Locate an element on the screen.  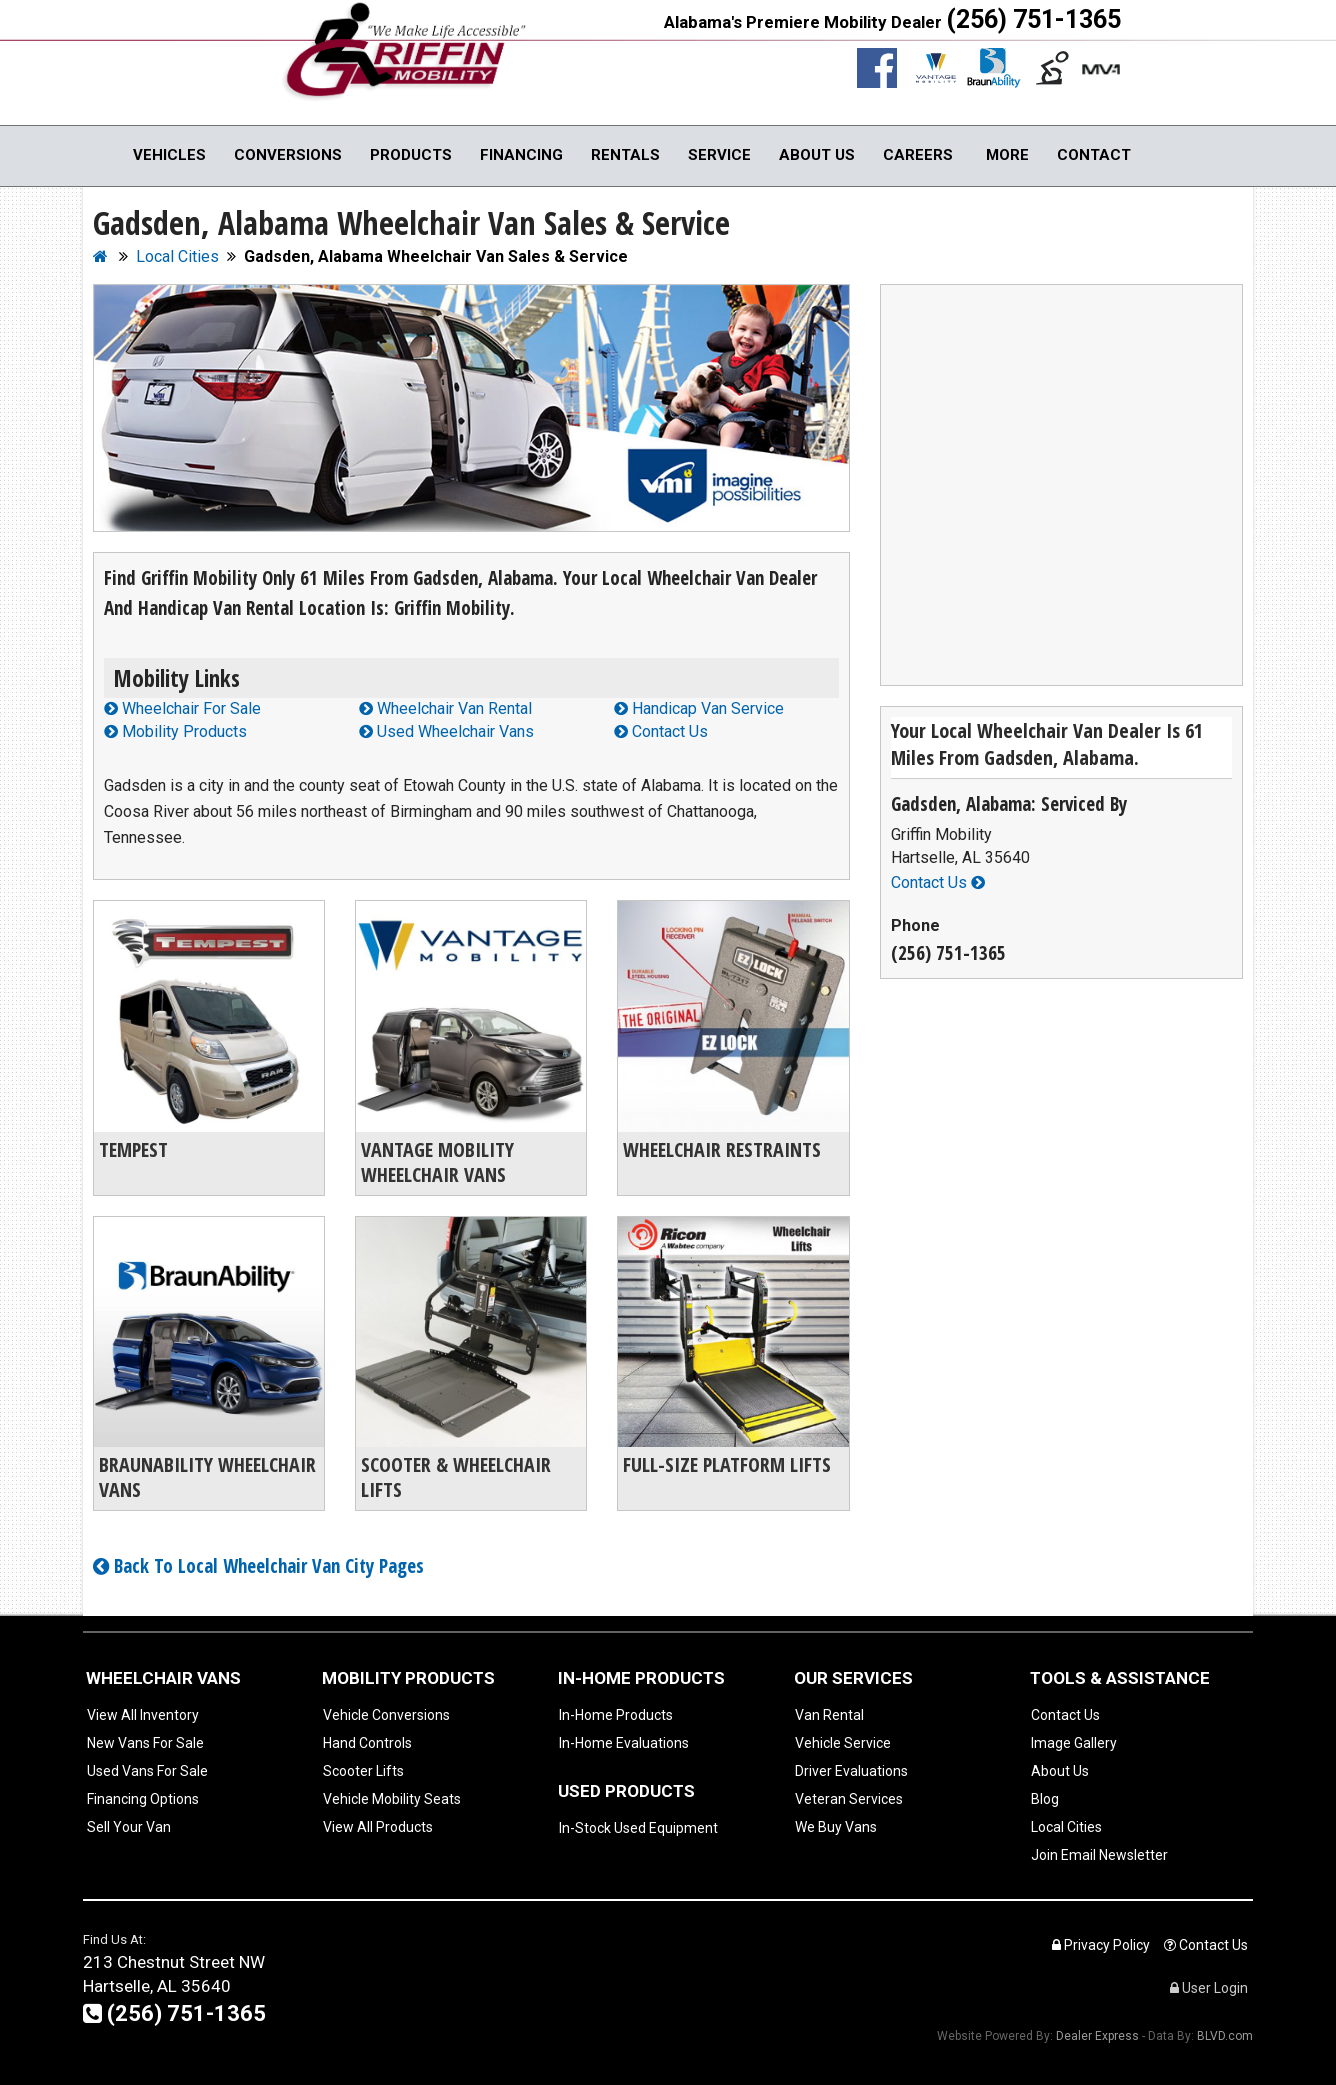
Vehicles is located at coordinates (169, 155).